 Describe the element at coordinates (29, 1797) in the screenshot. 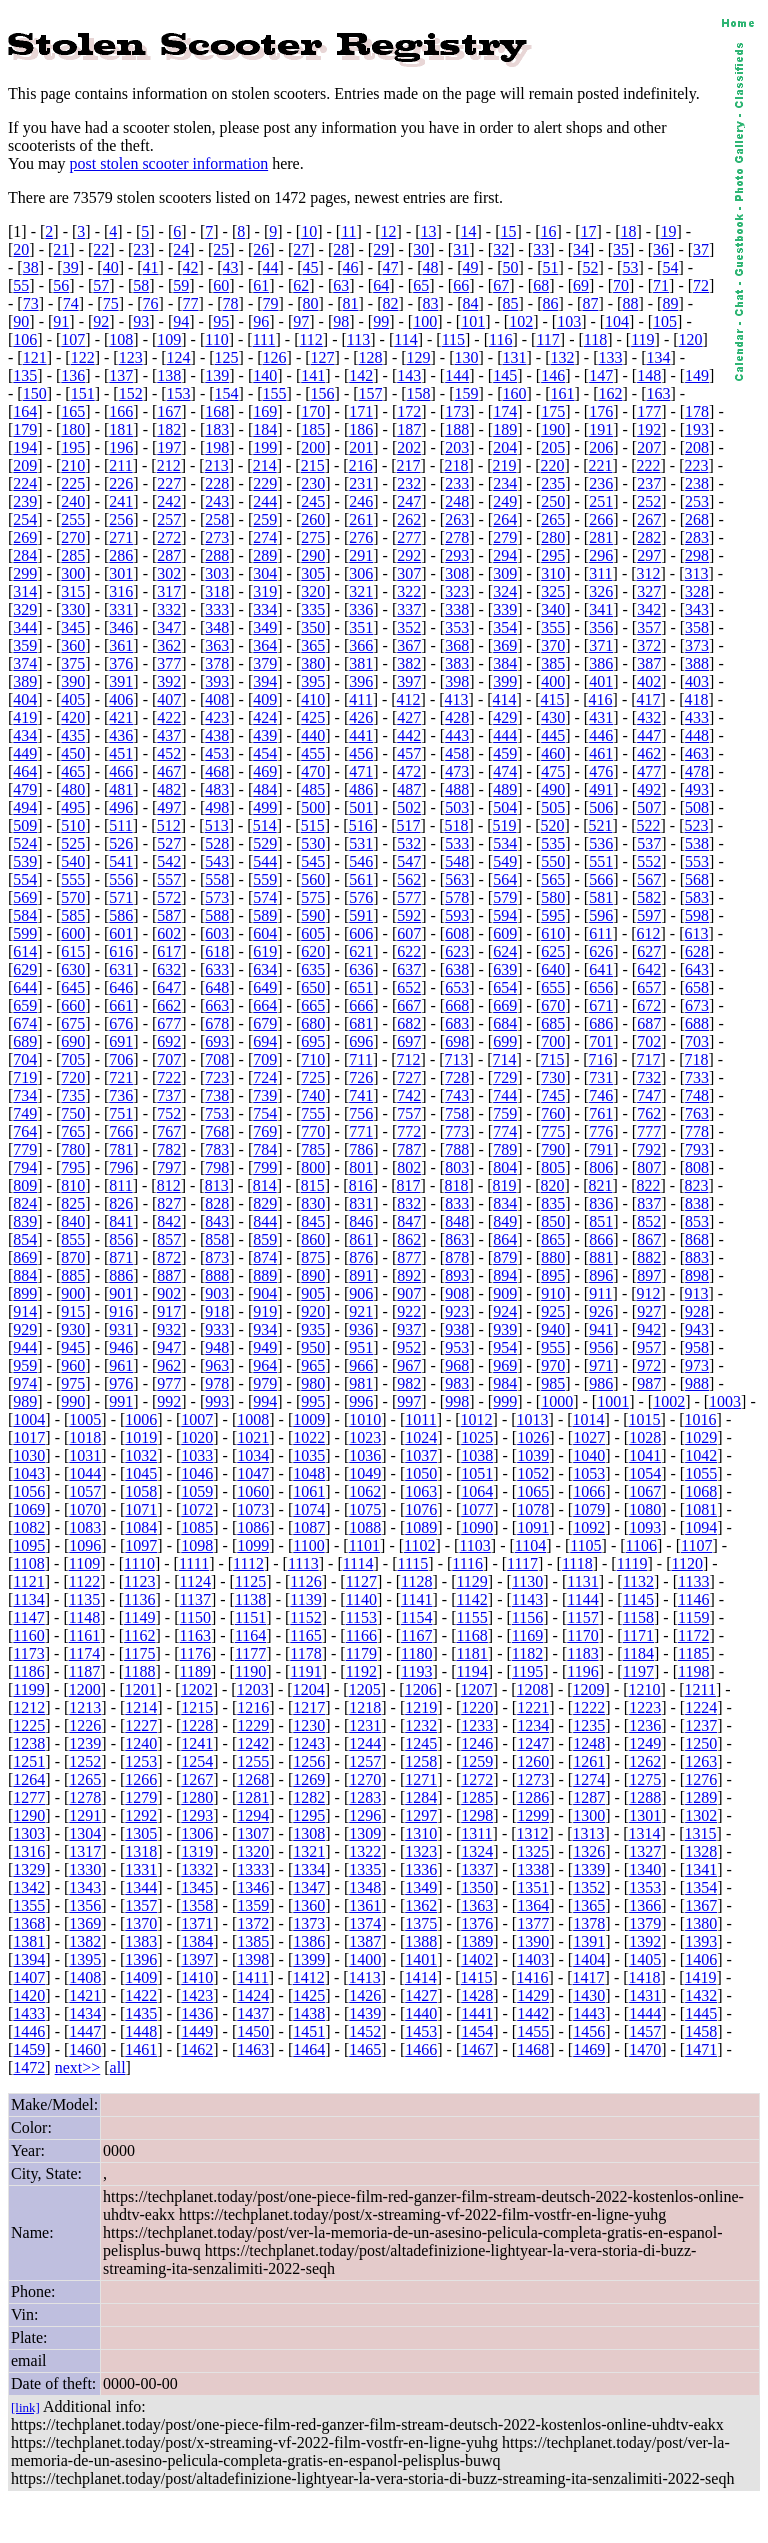

I see `1277` at that location.